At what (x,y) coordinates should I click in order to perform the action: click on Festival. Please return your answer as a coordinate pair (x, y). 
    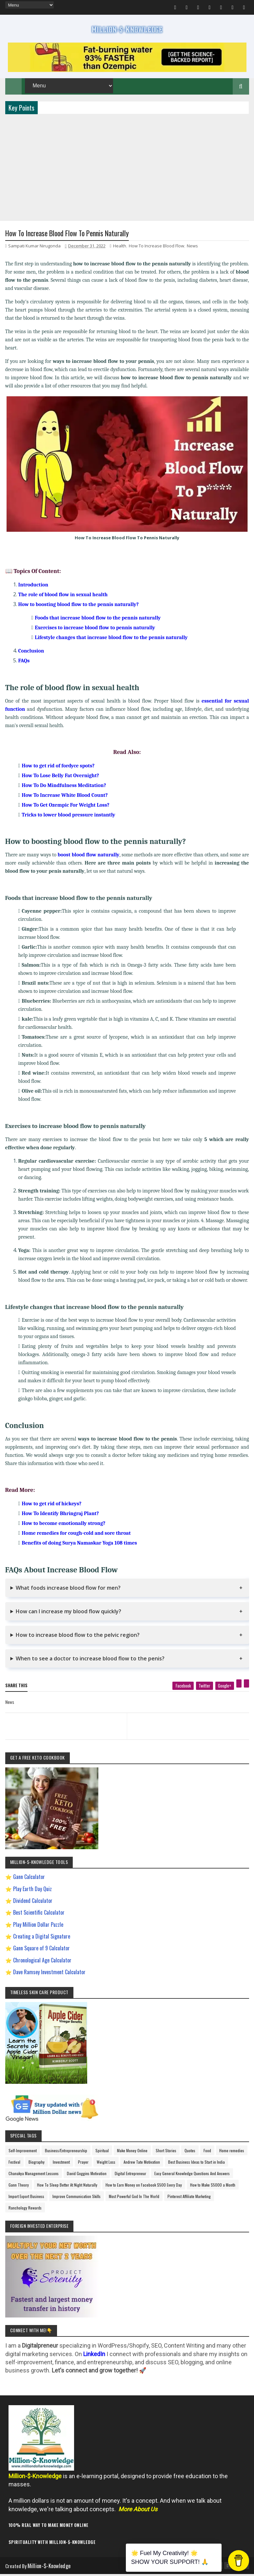
    Looking at the image, I should click on (14, 2164).